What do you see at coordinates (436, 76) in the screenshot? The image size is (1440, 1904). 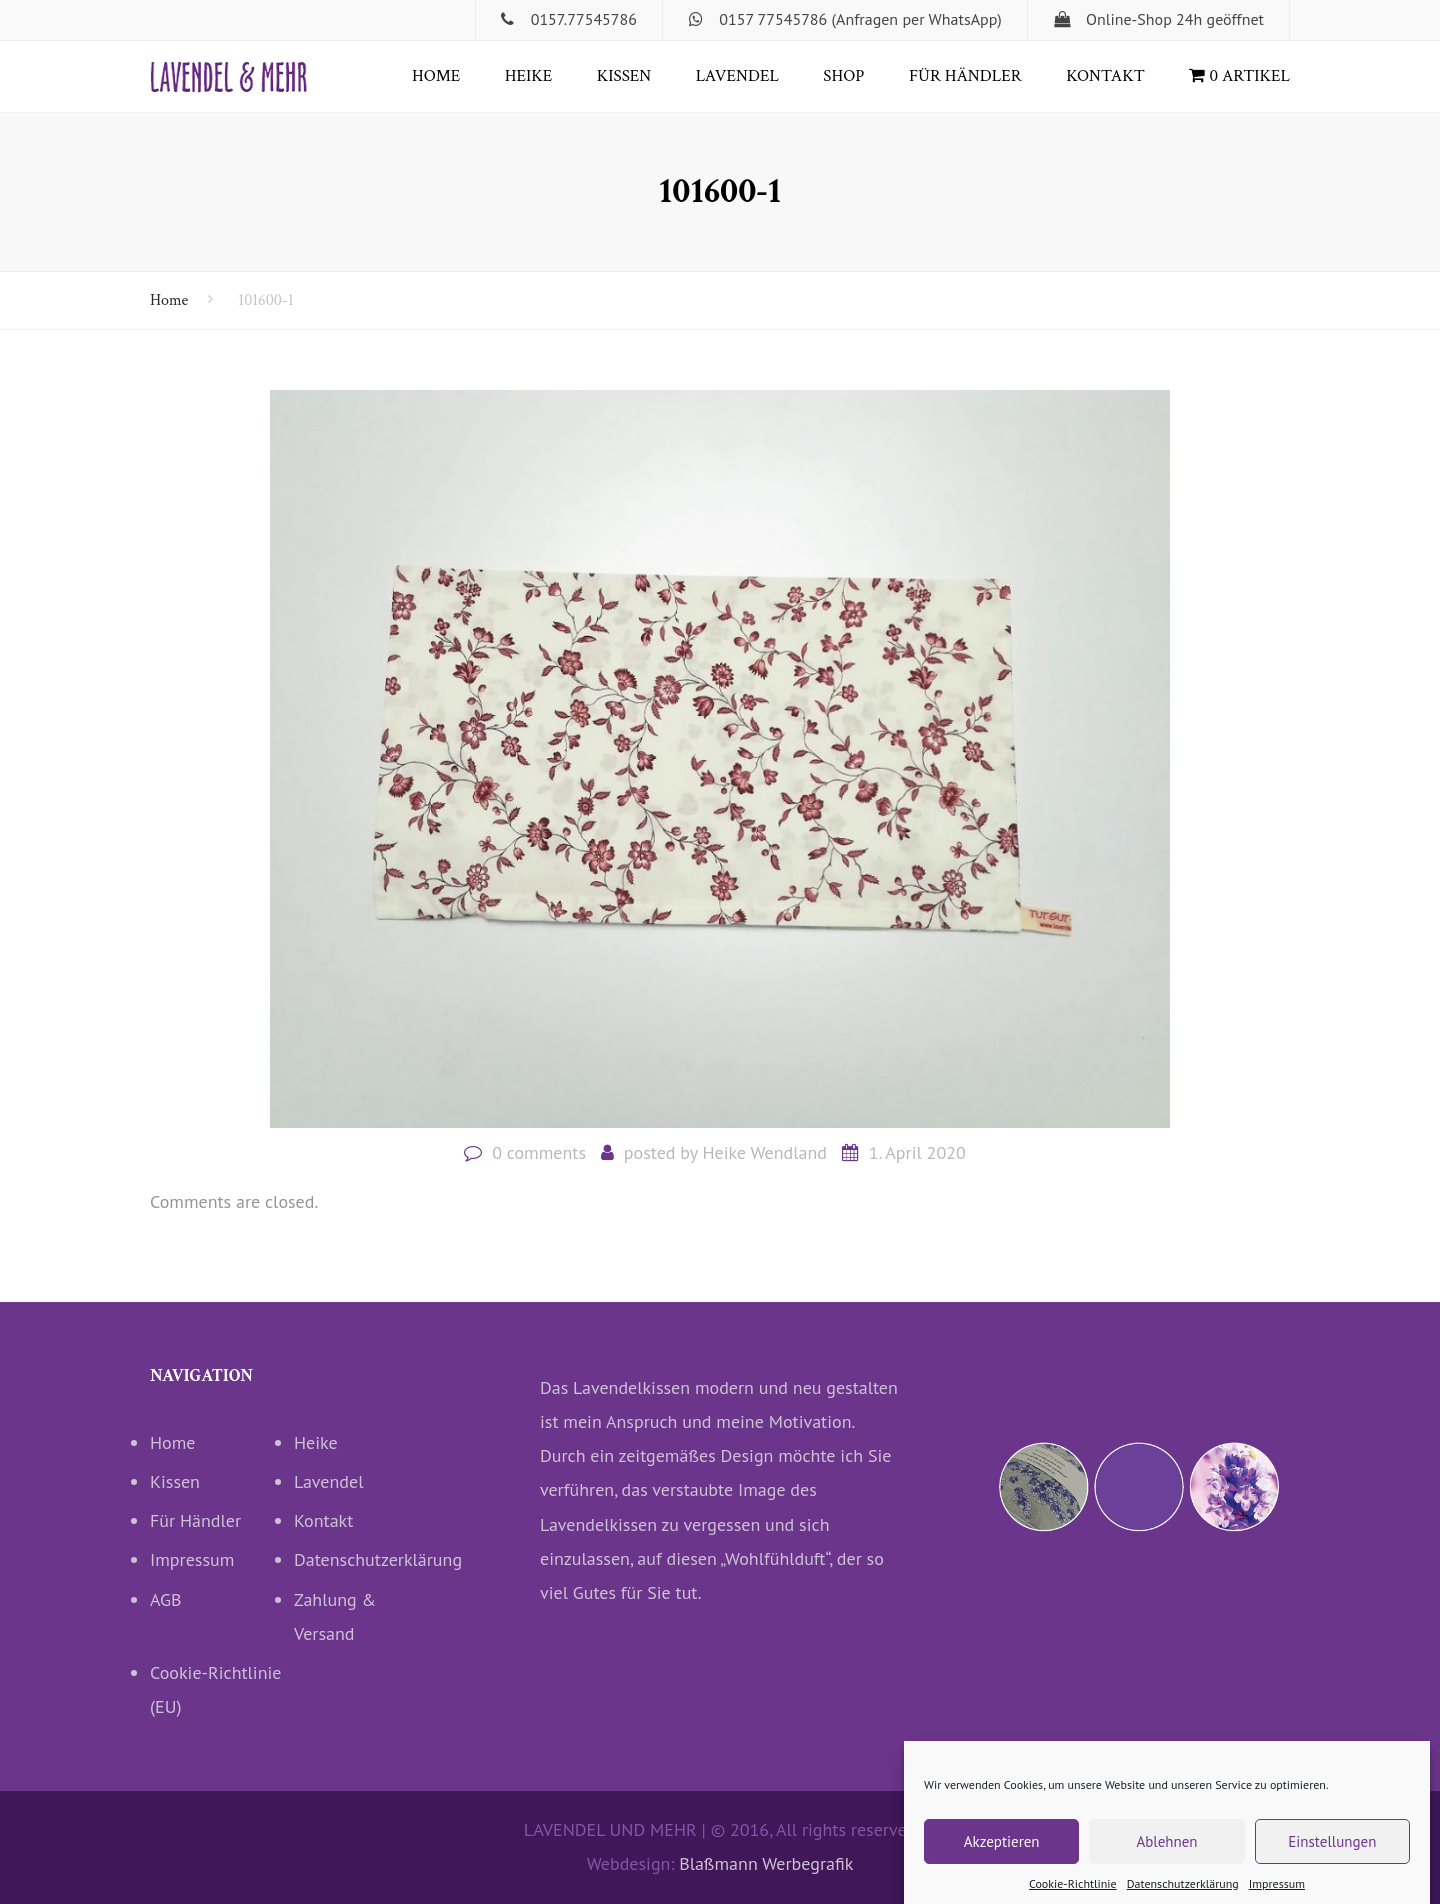 I see `Home` at bounding box center [436, 76].